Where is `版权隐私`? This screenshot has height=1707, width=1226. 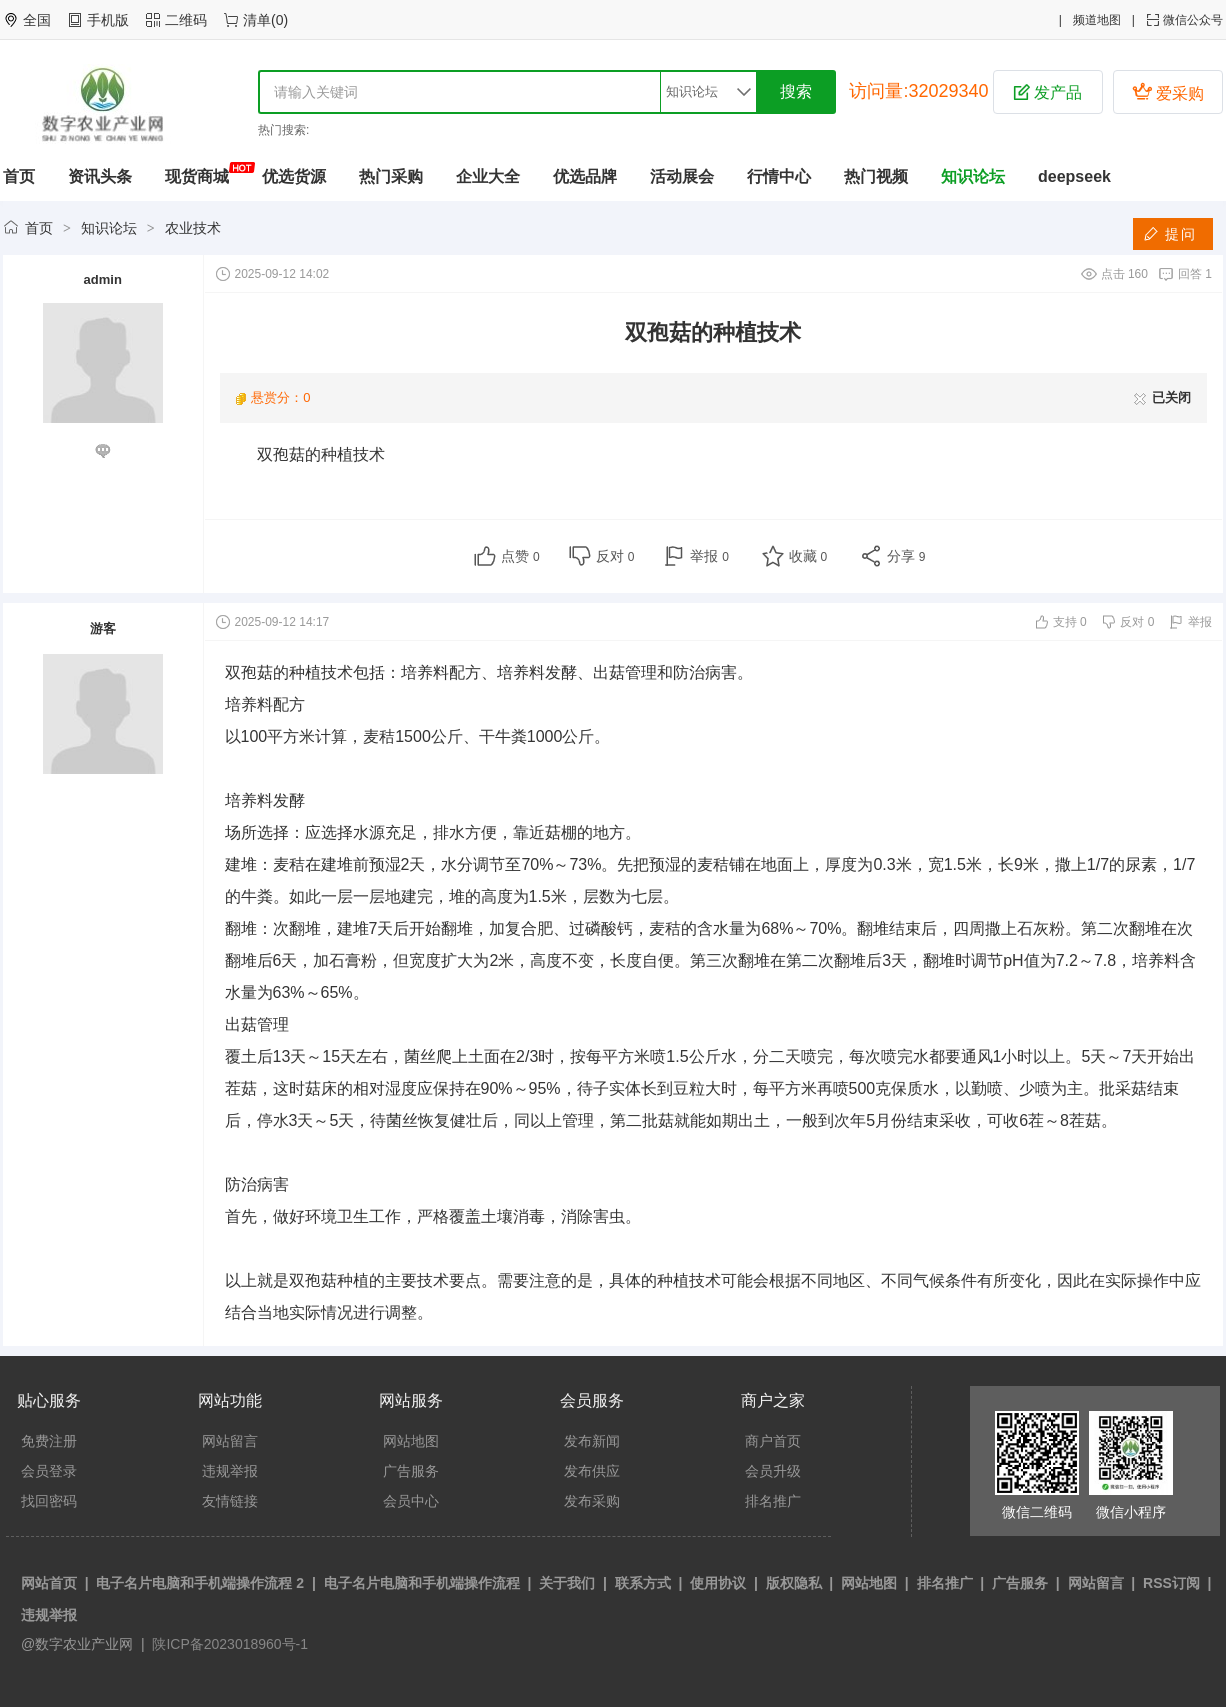
版权隐私 is located at coordinates (794, 1583).